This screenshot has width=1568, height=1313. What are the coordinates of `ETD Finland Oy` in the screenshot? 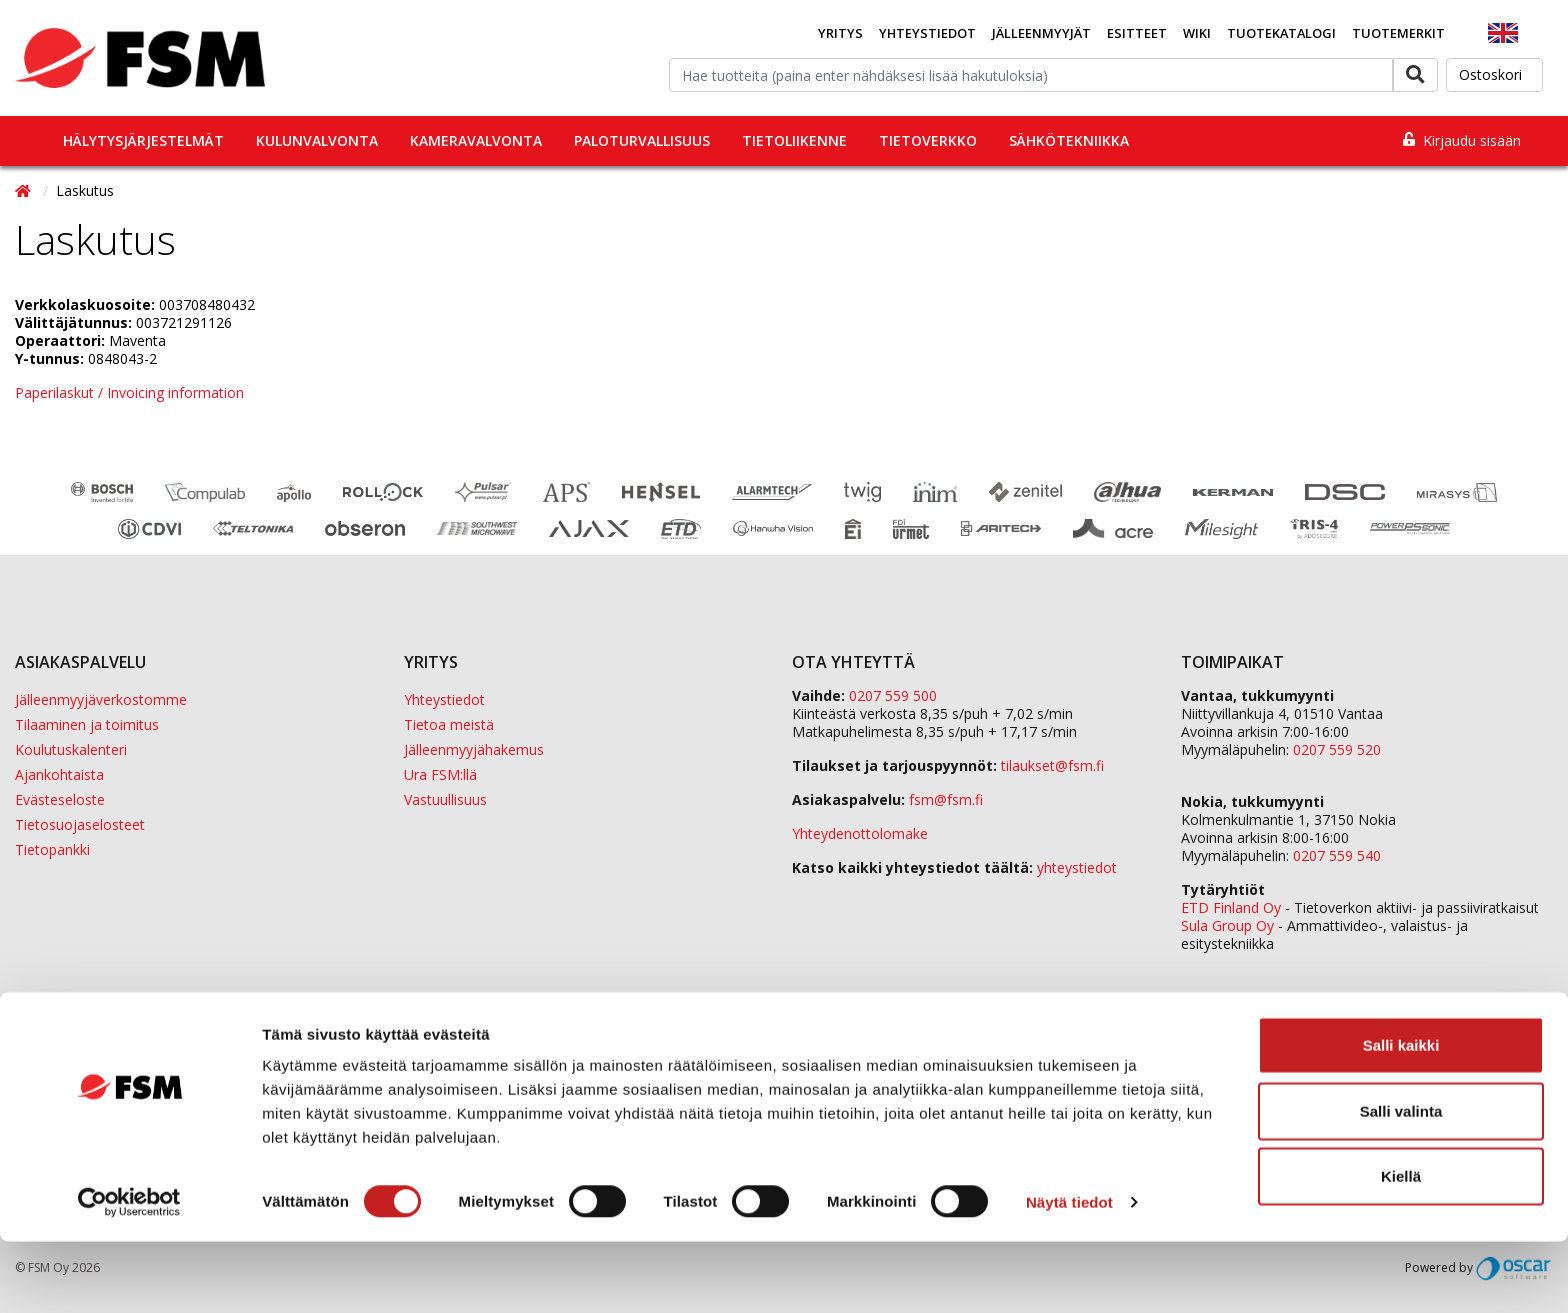 It's located at (1231, 907).